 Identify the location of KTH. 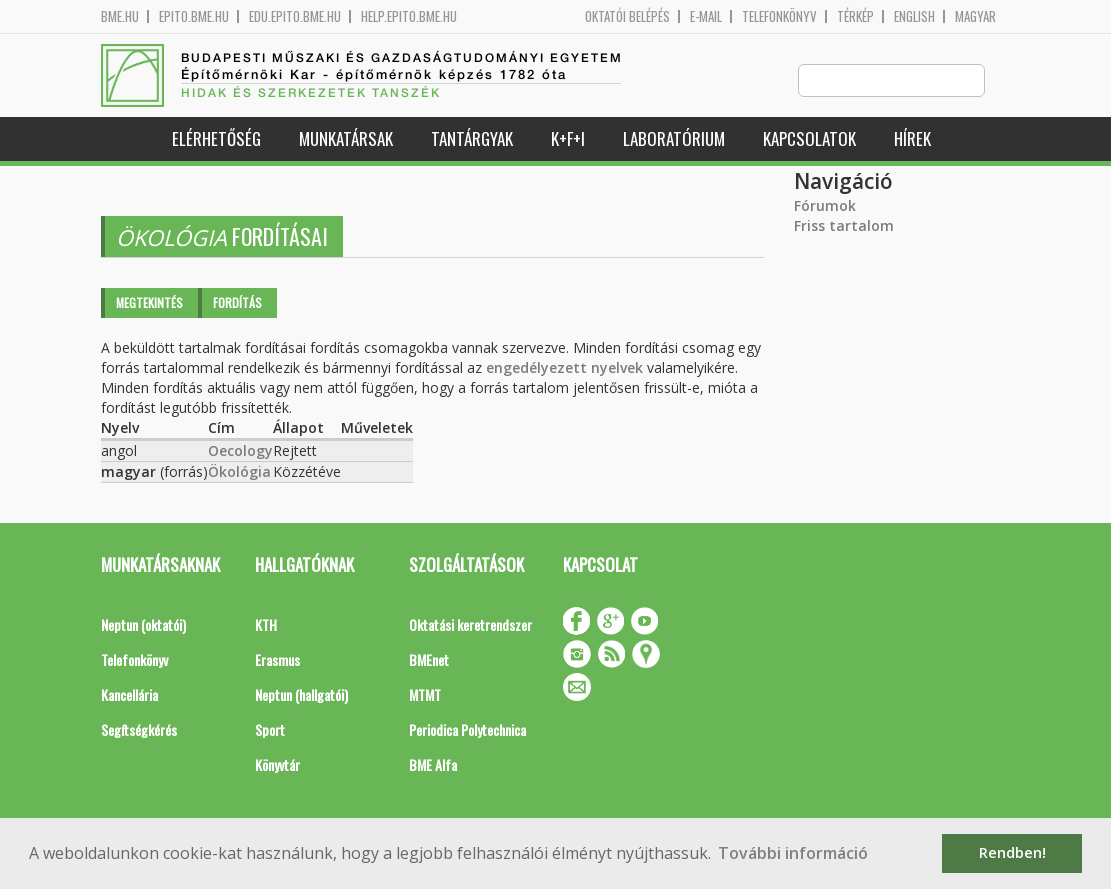
(266, 625).